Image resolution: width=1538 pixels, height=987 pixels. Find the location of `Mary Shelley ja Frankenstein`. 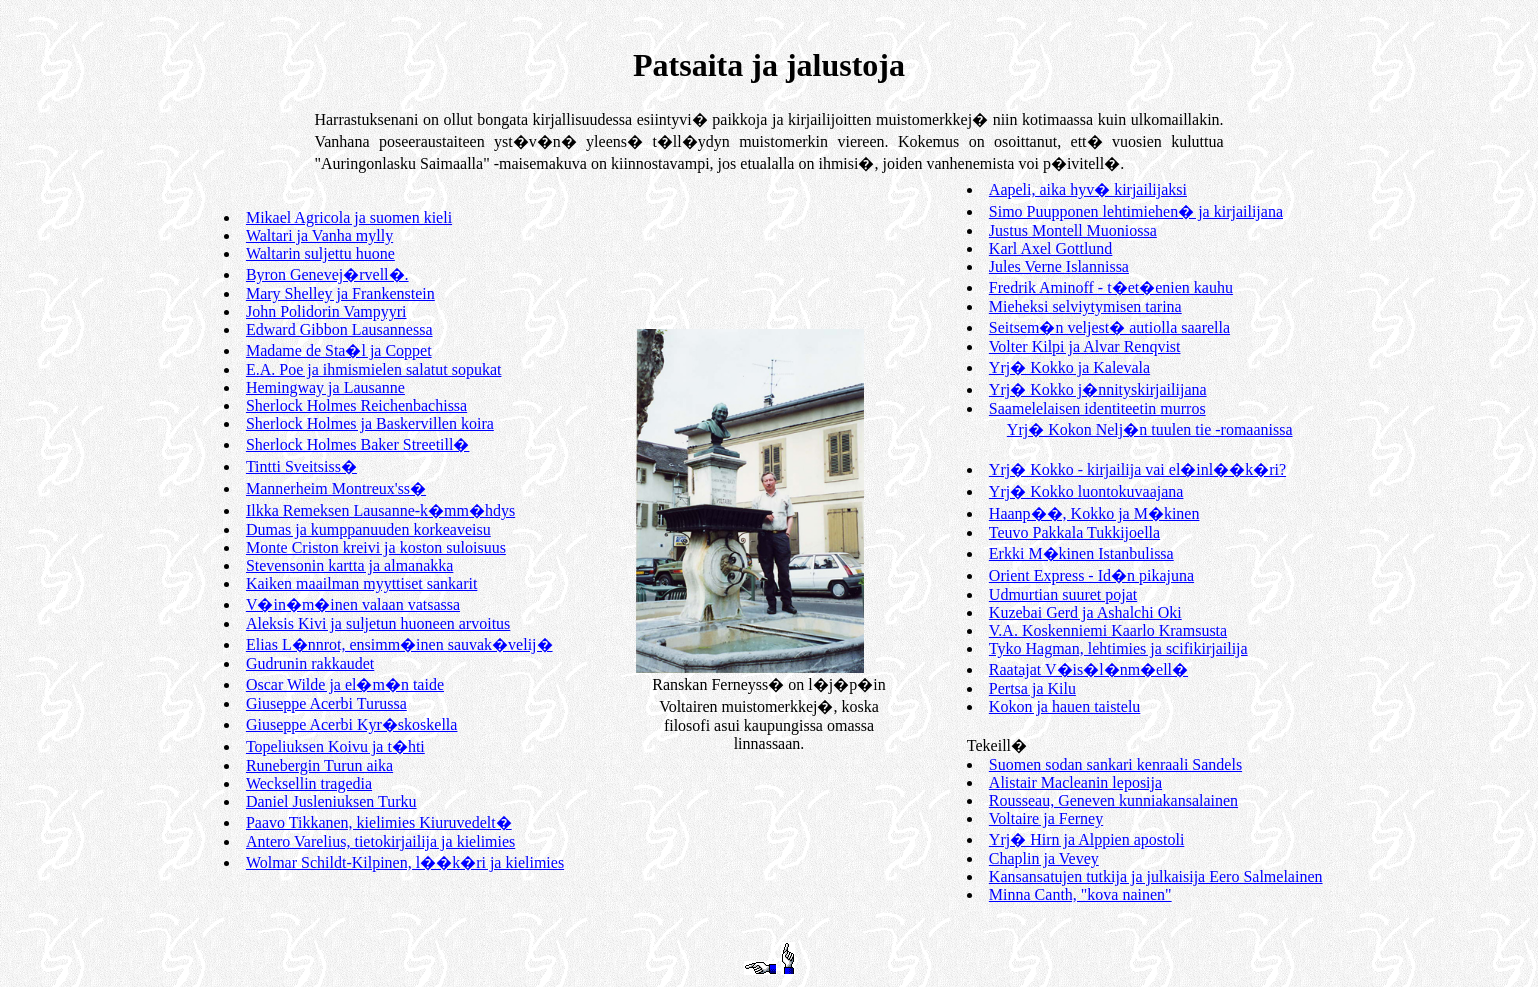

Mary Shelley ja Frankenstein is located at coordinates (340, 293).